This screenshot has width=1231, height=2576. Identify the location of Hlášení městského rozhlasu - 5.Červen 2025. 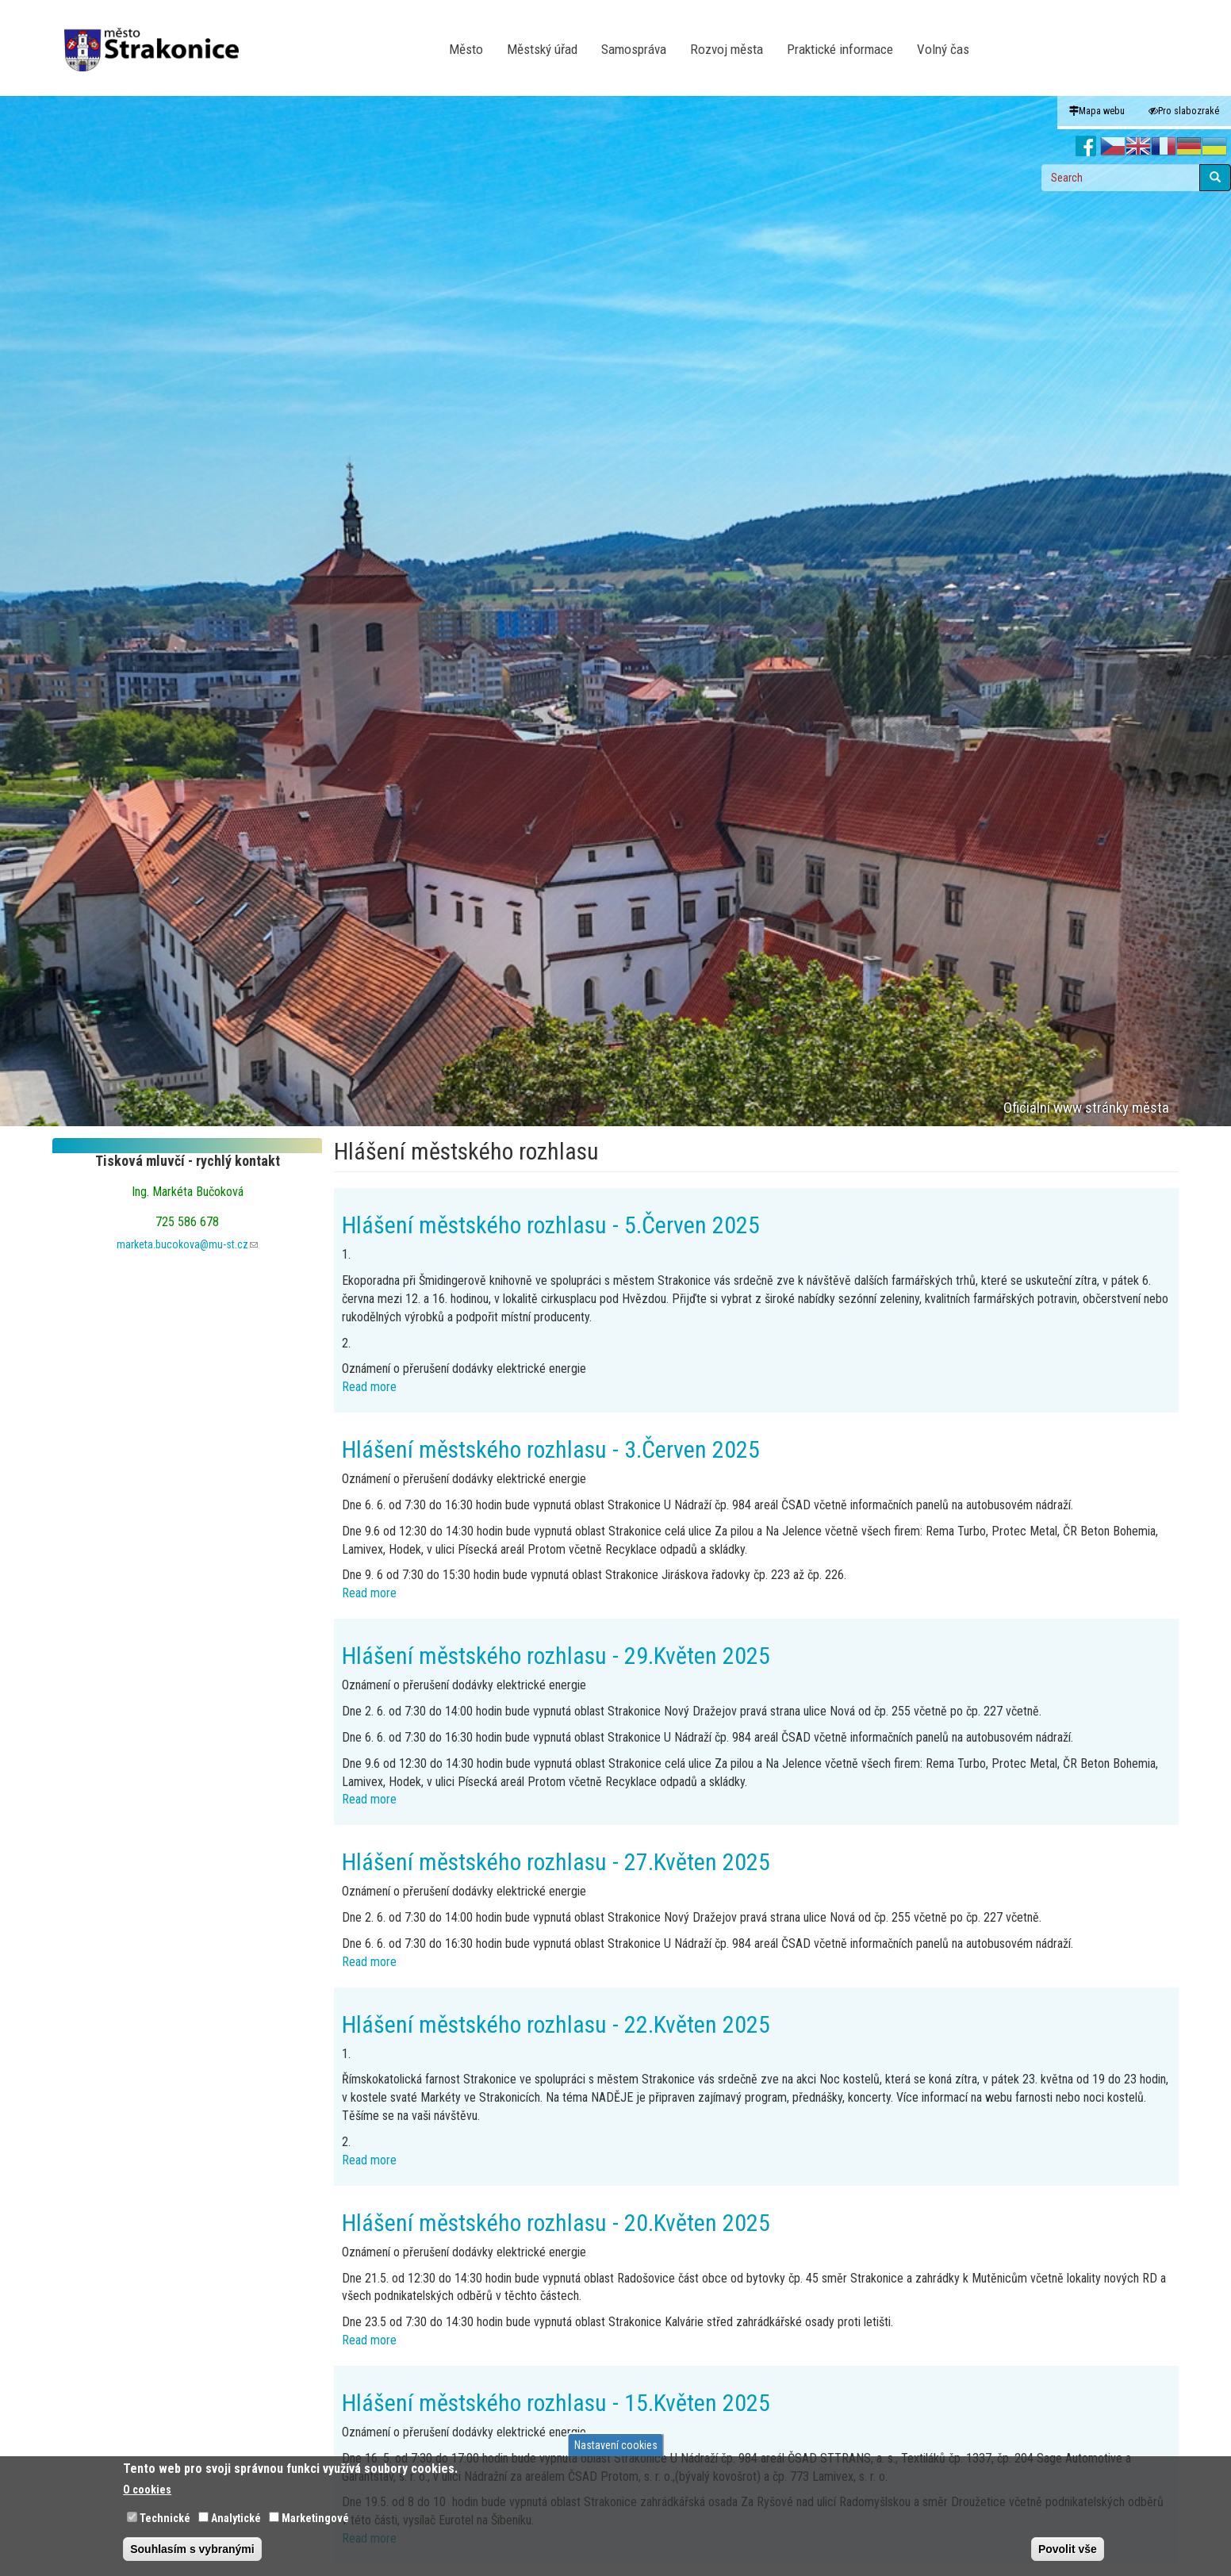
(551, 1225).